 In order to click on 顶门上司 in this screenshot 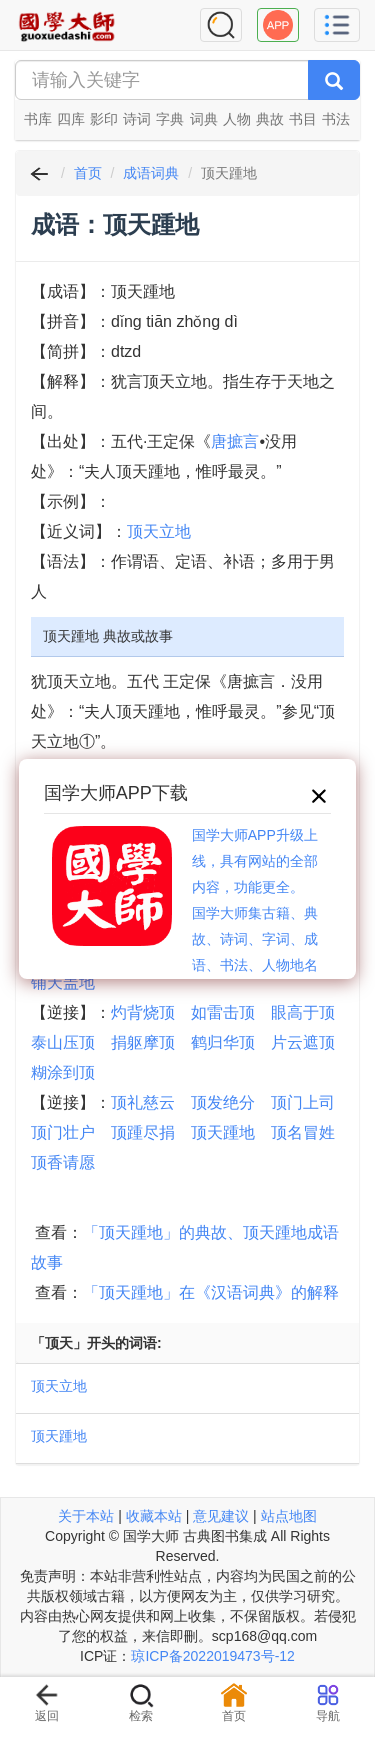, I will do `click(303, 1102)`.